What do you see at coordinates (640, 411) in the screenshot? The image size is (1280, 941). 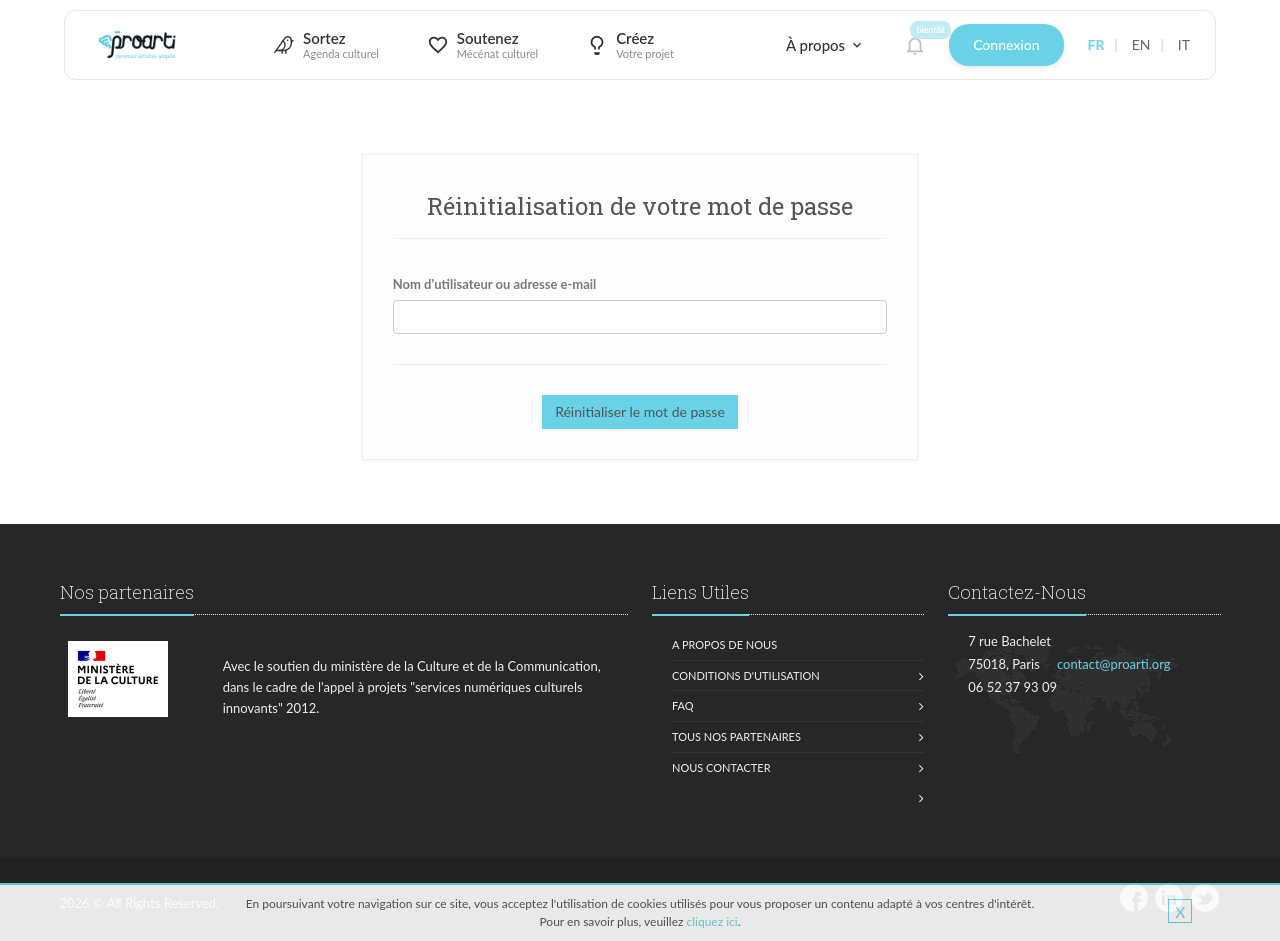 I see `Réinitialiser le mot de passe` at bounding box center [640, 411].